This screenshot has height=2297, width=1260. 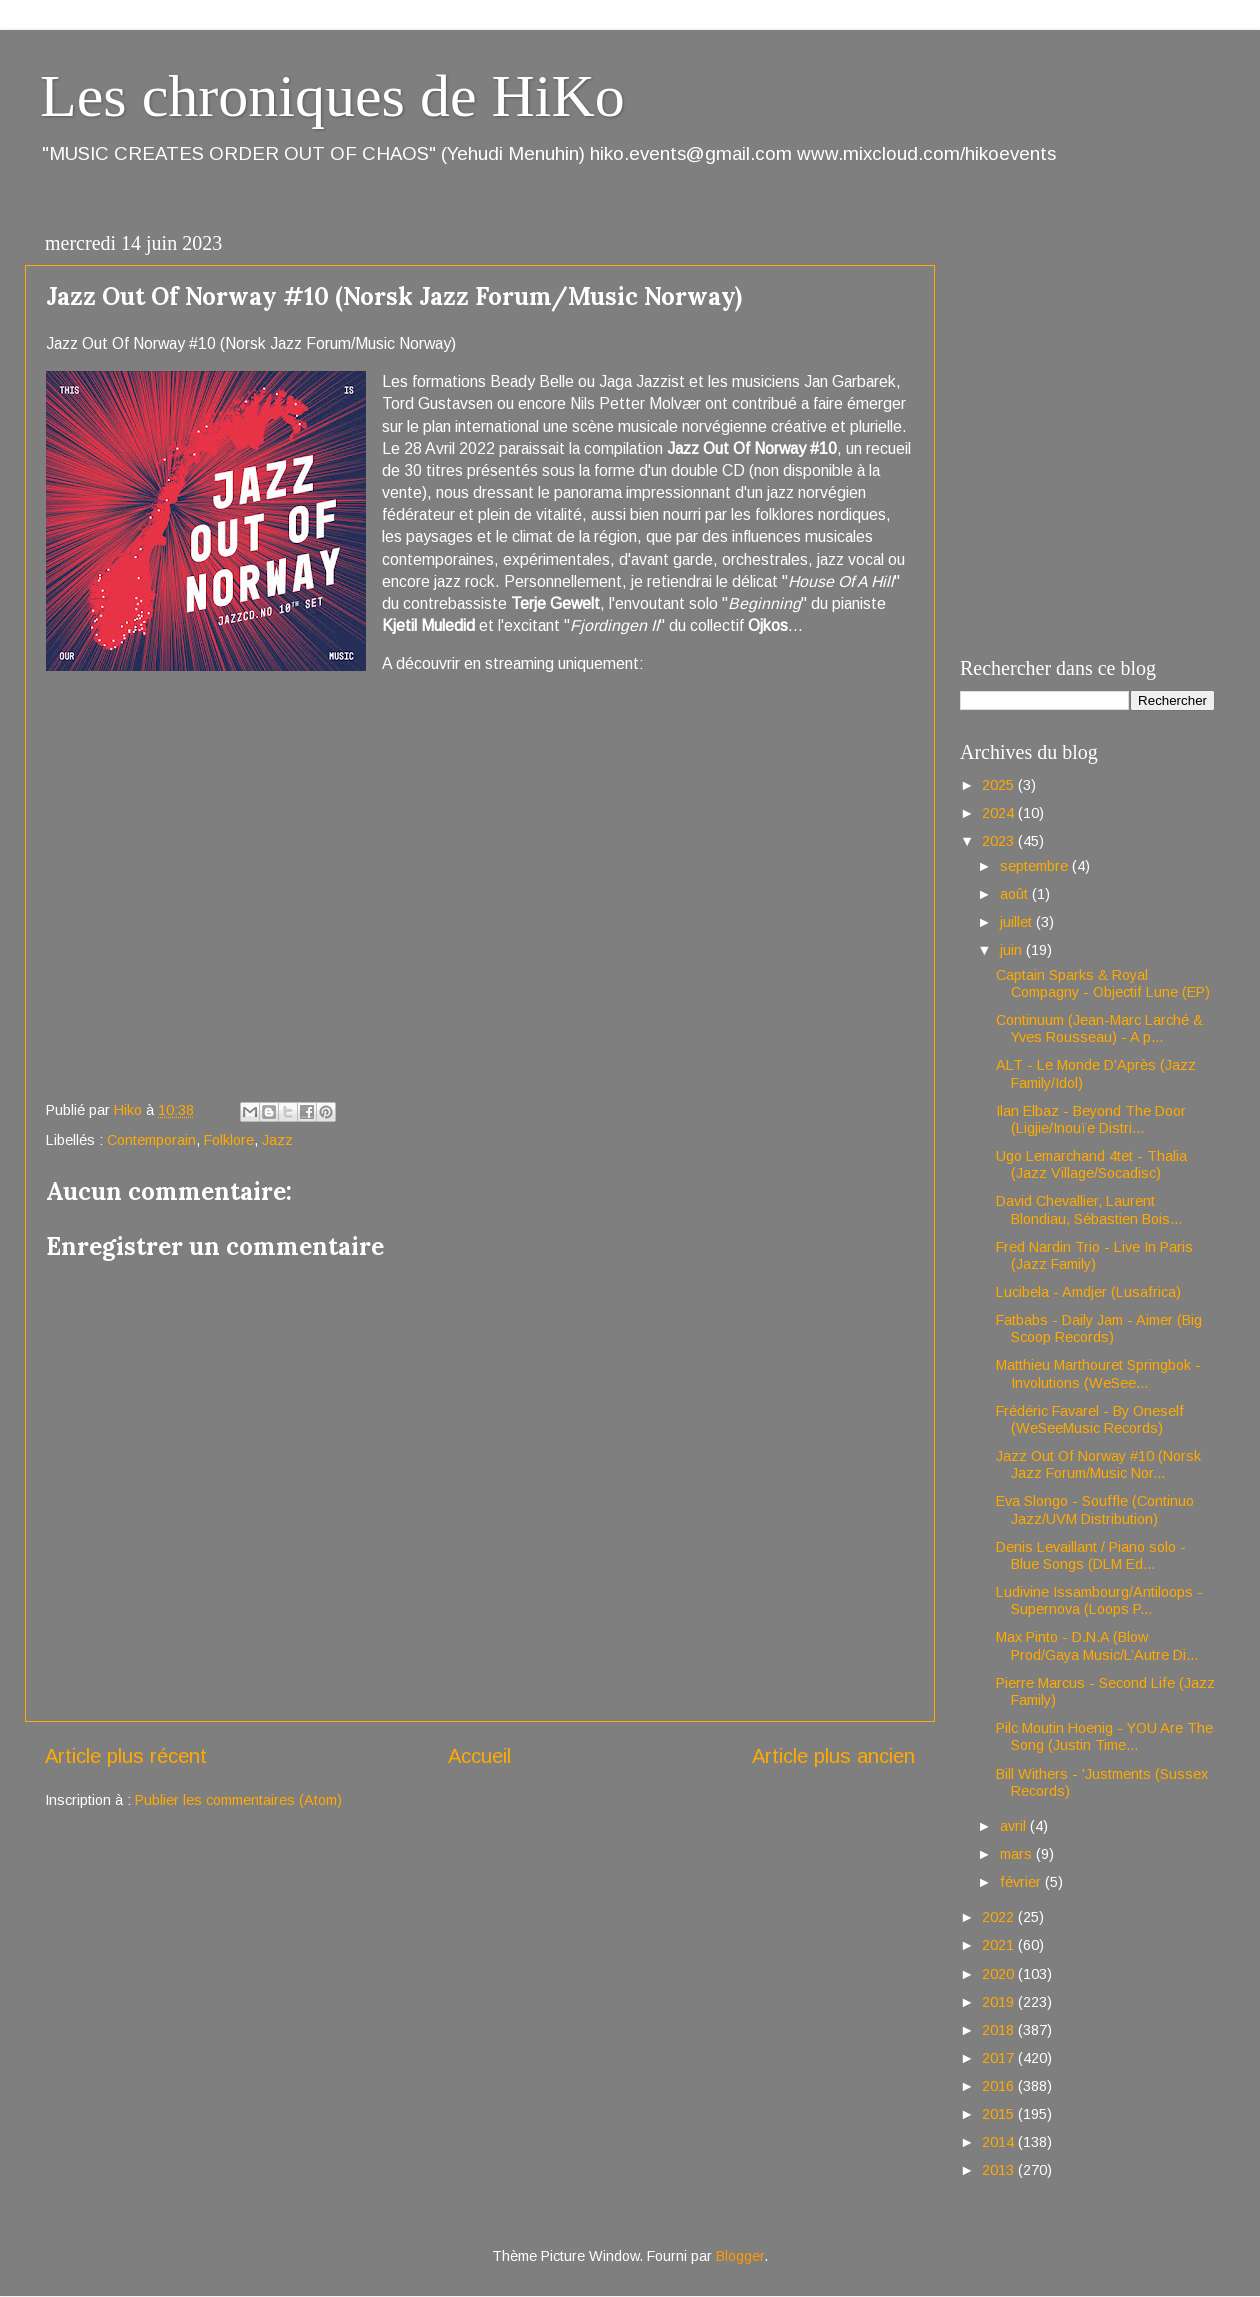 What do you see at coordinates (1103, 983) in the screenshot?
I see `Captain Sparks & Royal Compagny - Objectif Lune (EP)` at bounding box center [1103, 983].